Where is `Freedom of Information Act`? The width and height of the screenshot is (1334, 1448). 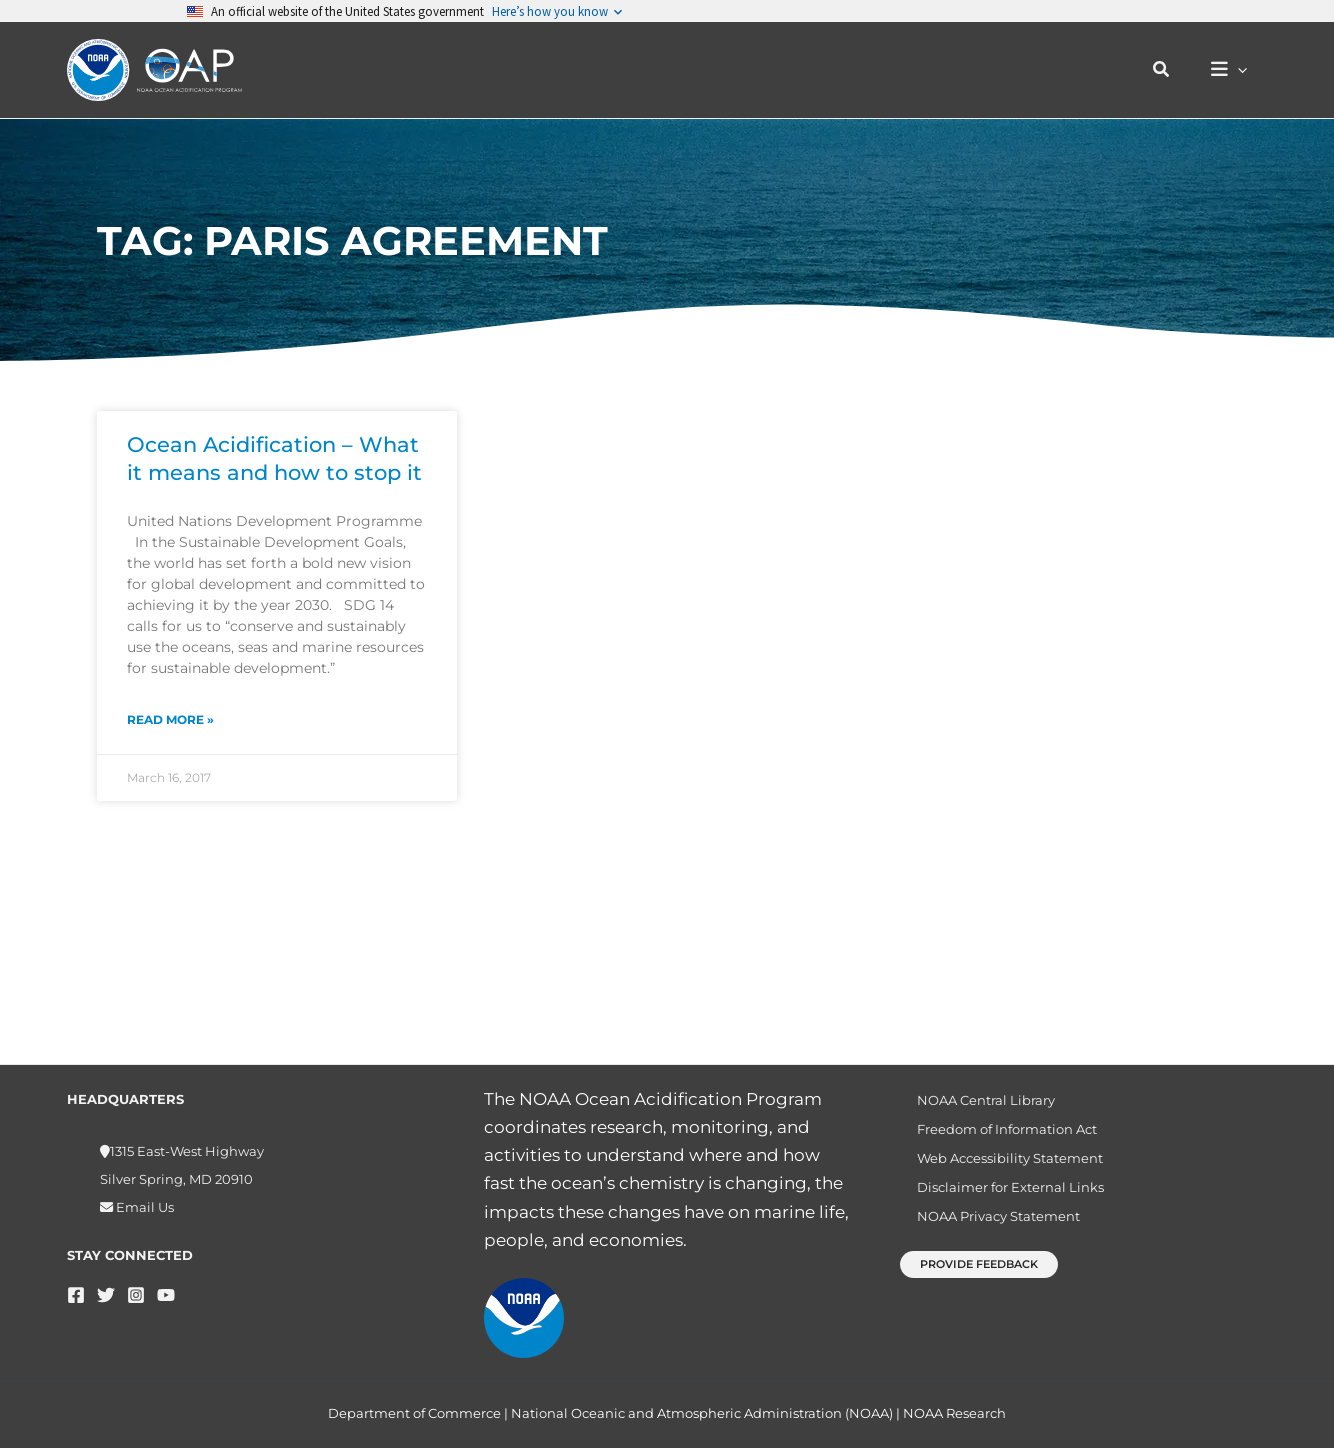
Freedom of Information Act is located at coordinates (993, 1136).